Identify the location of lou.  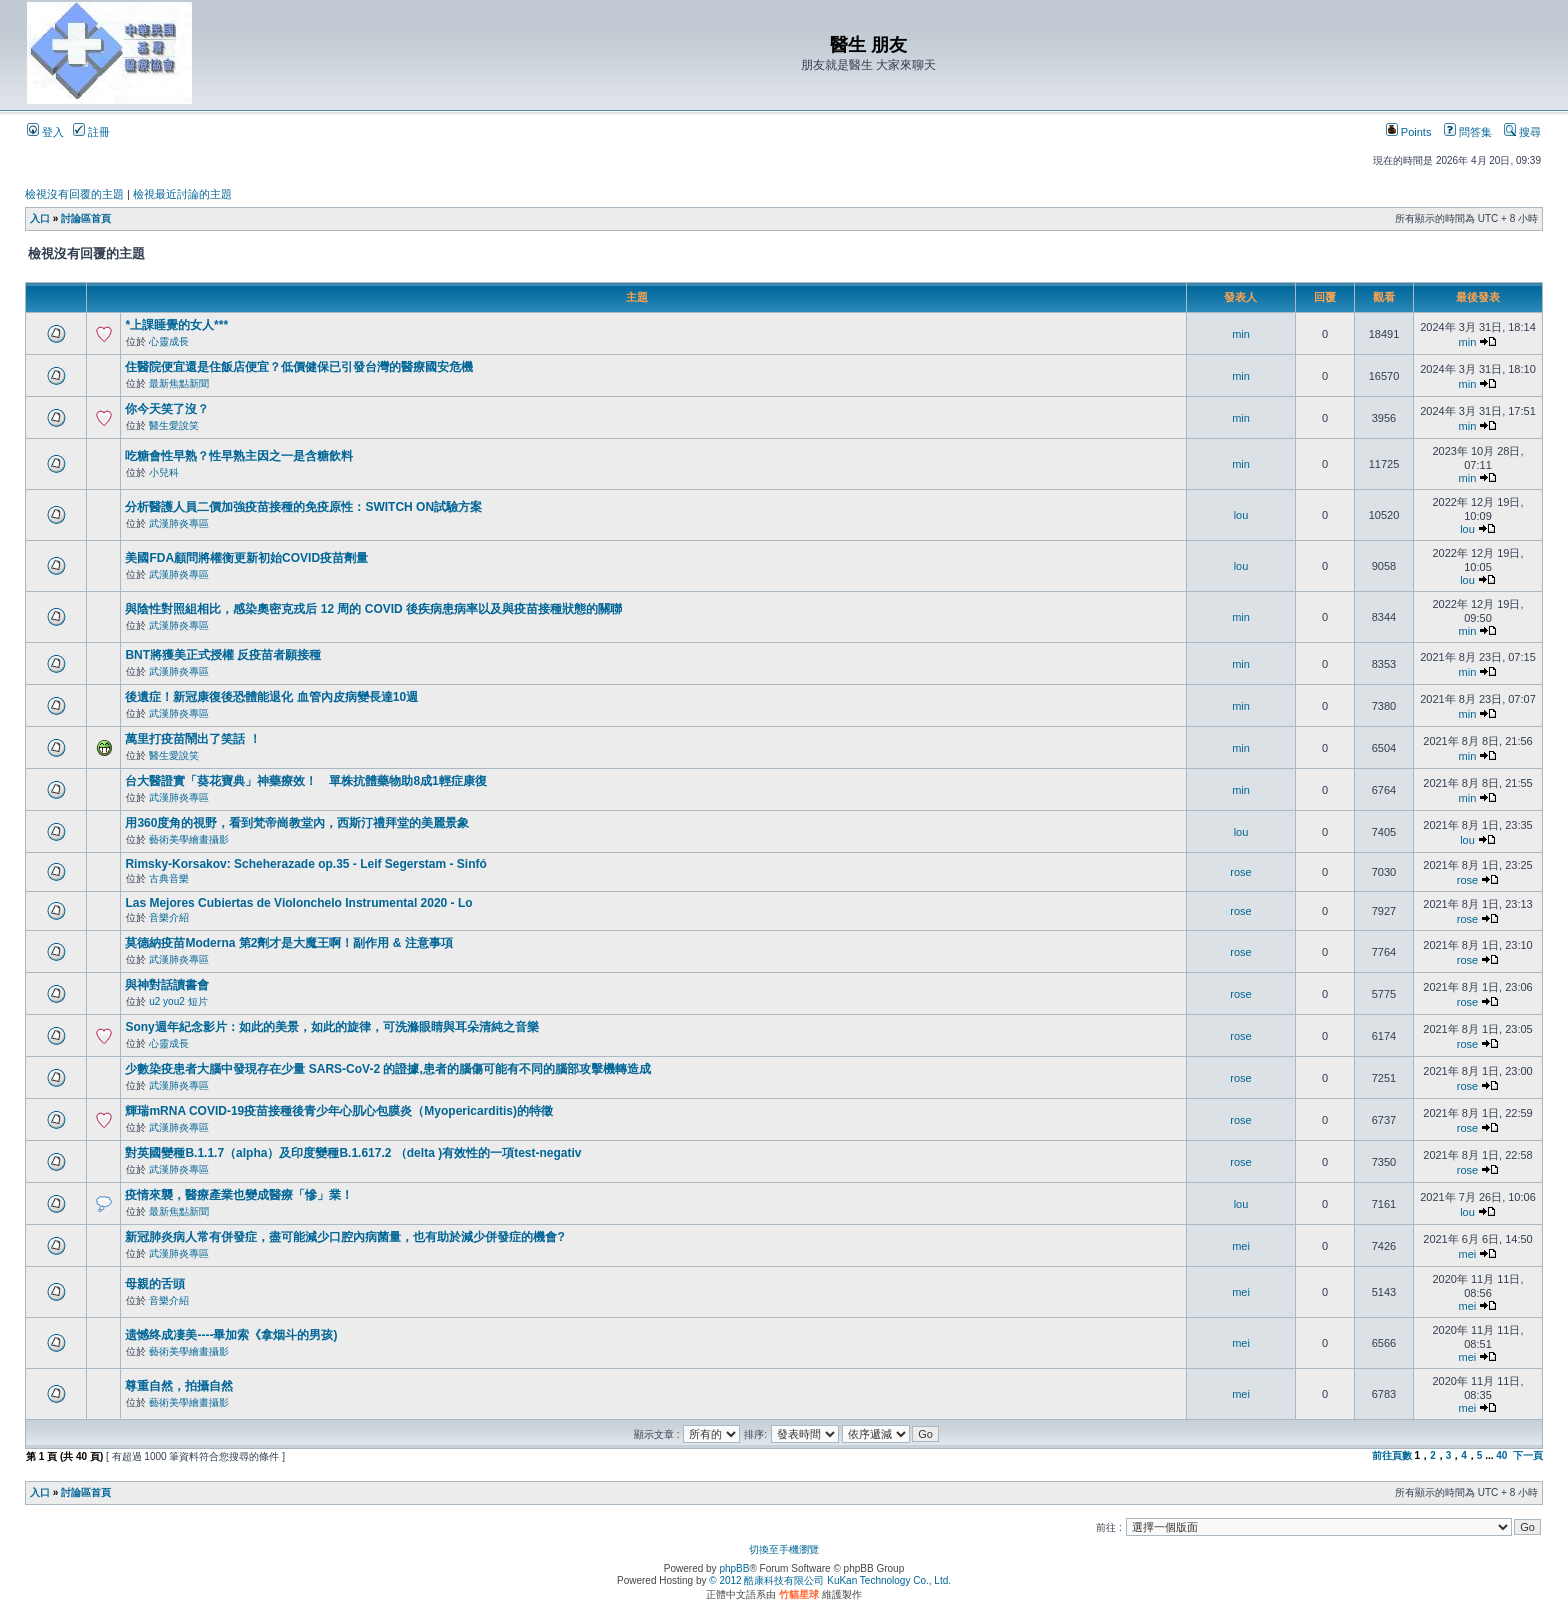
(1241, 515).